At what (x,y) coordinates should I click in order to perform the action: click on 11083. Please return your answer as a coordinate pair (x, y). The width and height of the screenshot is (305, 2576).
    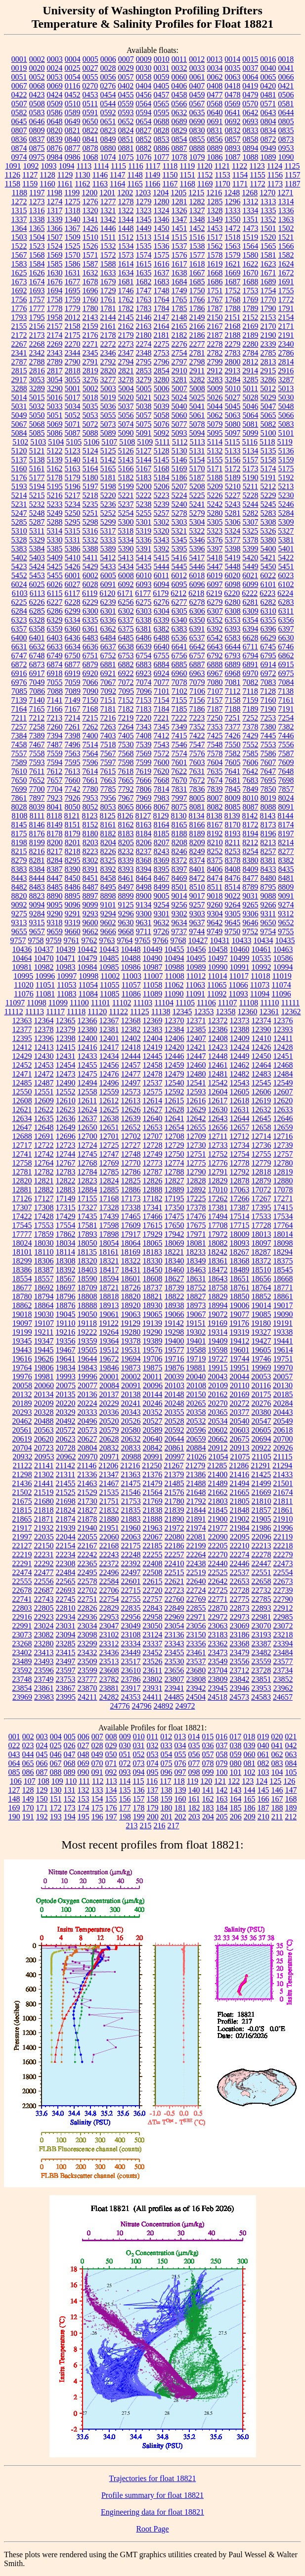
    Looking at the image, I should click on (66, 994).